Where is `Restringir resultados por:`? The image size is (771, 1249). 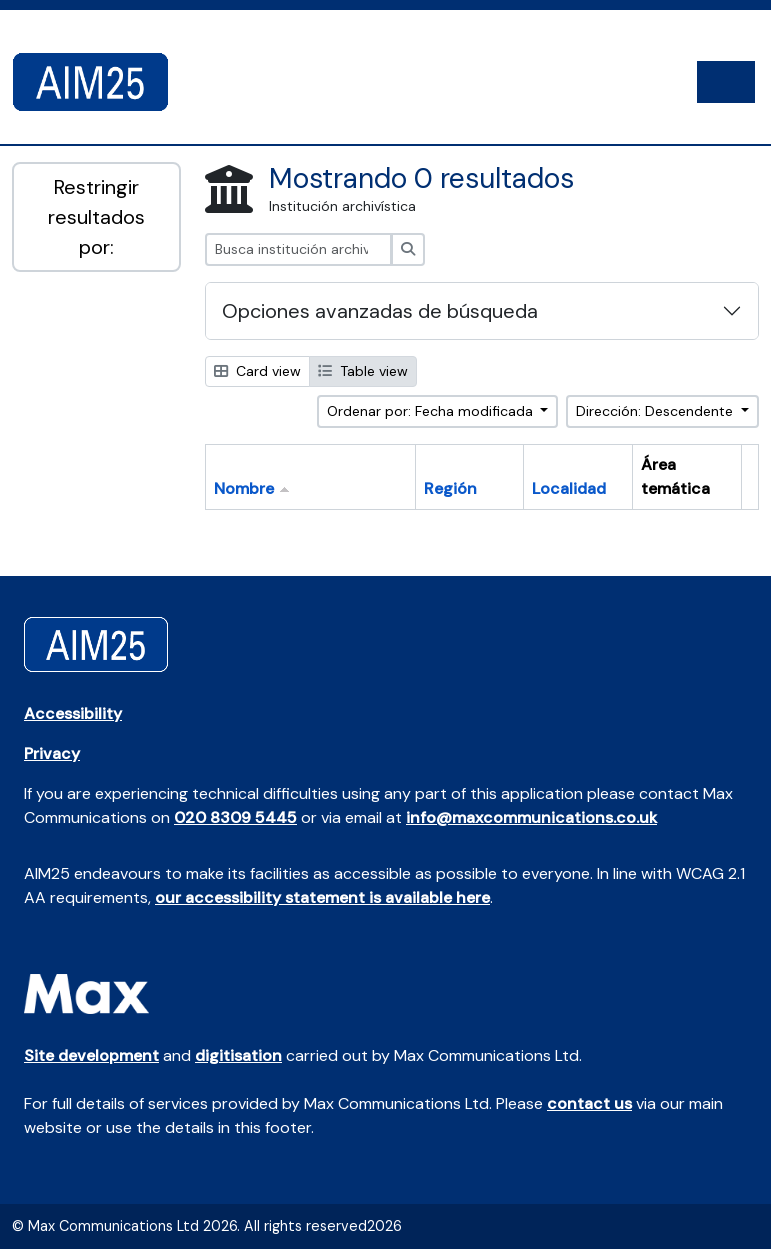
Restringir resultados por: is located at coordinates (96, 217).